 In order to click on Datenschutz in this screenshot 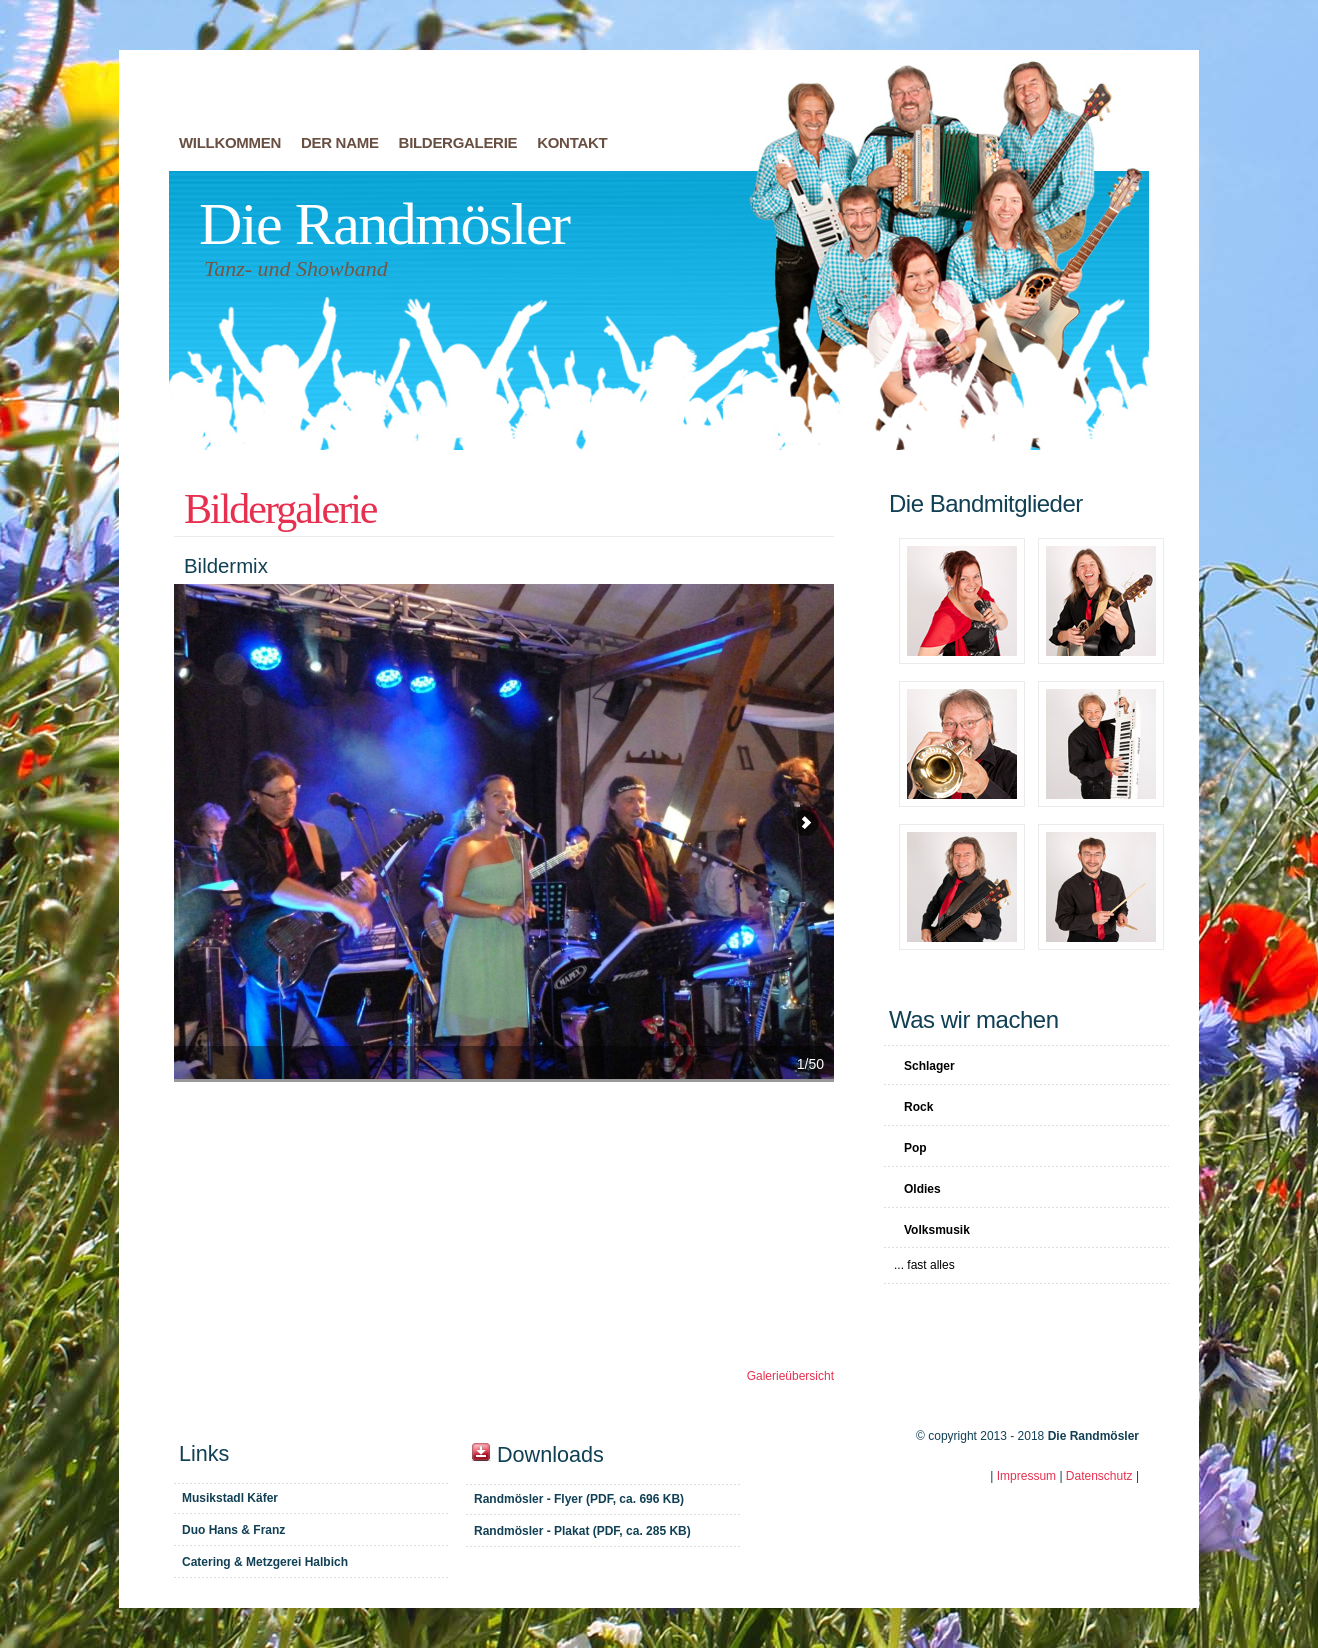, I will do `click(1099, 1476)`.